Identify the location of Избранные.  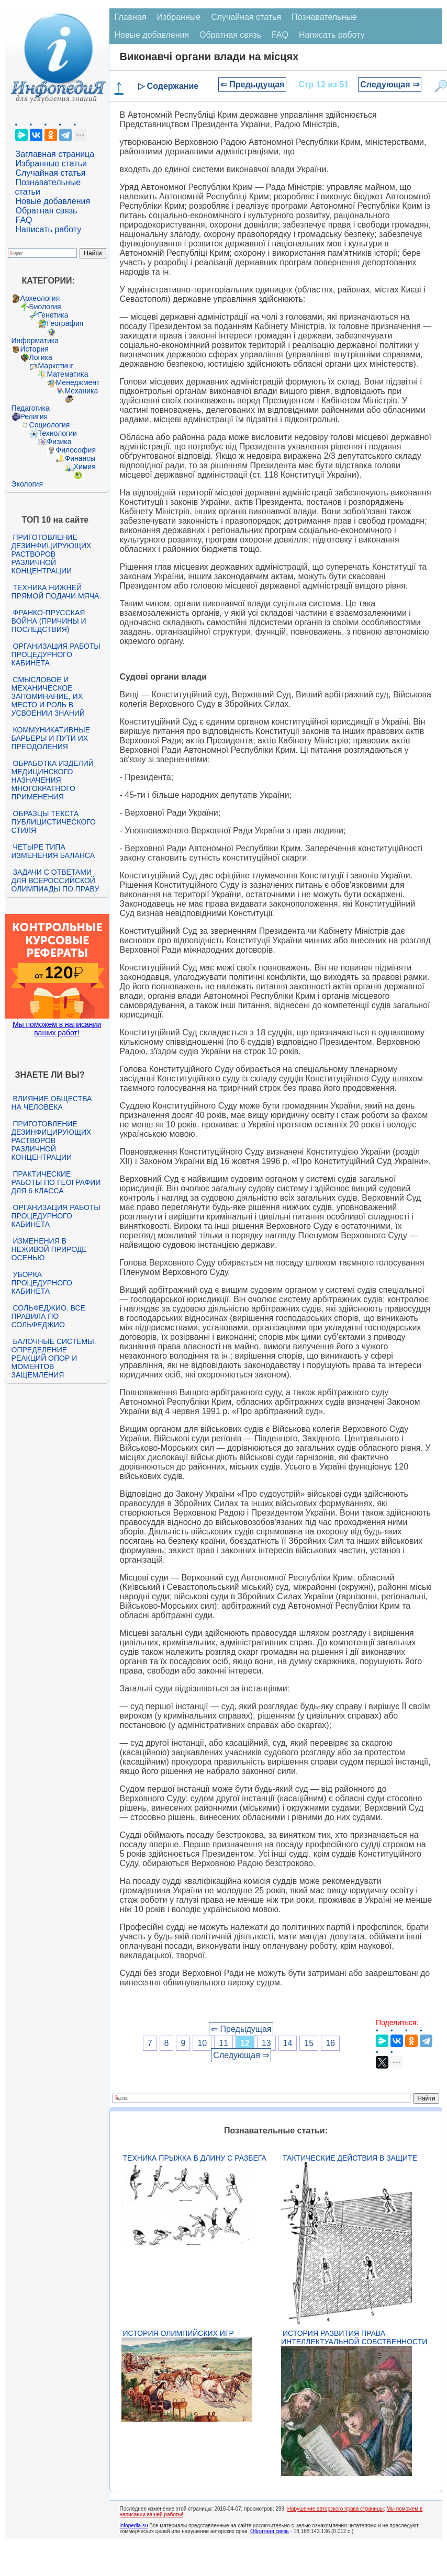
(178, 17).